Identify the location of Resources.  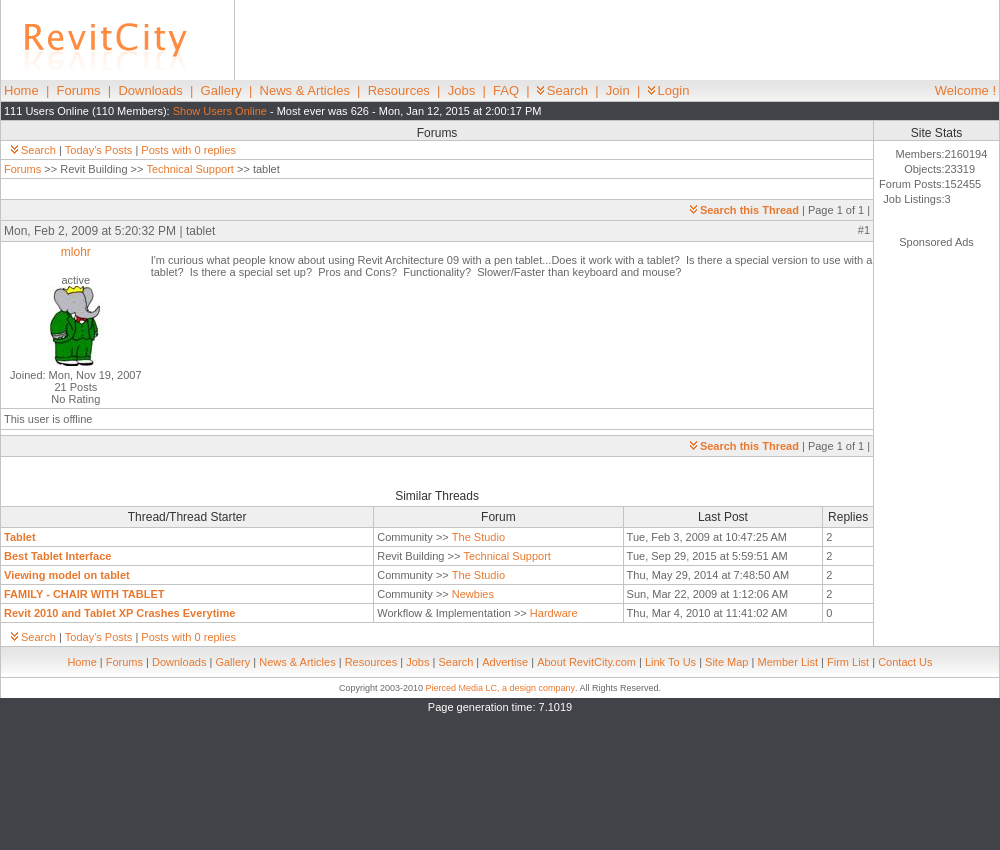
(399, 90).